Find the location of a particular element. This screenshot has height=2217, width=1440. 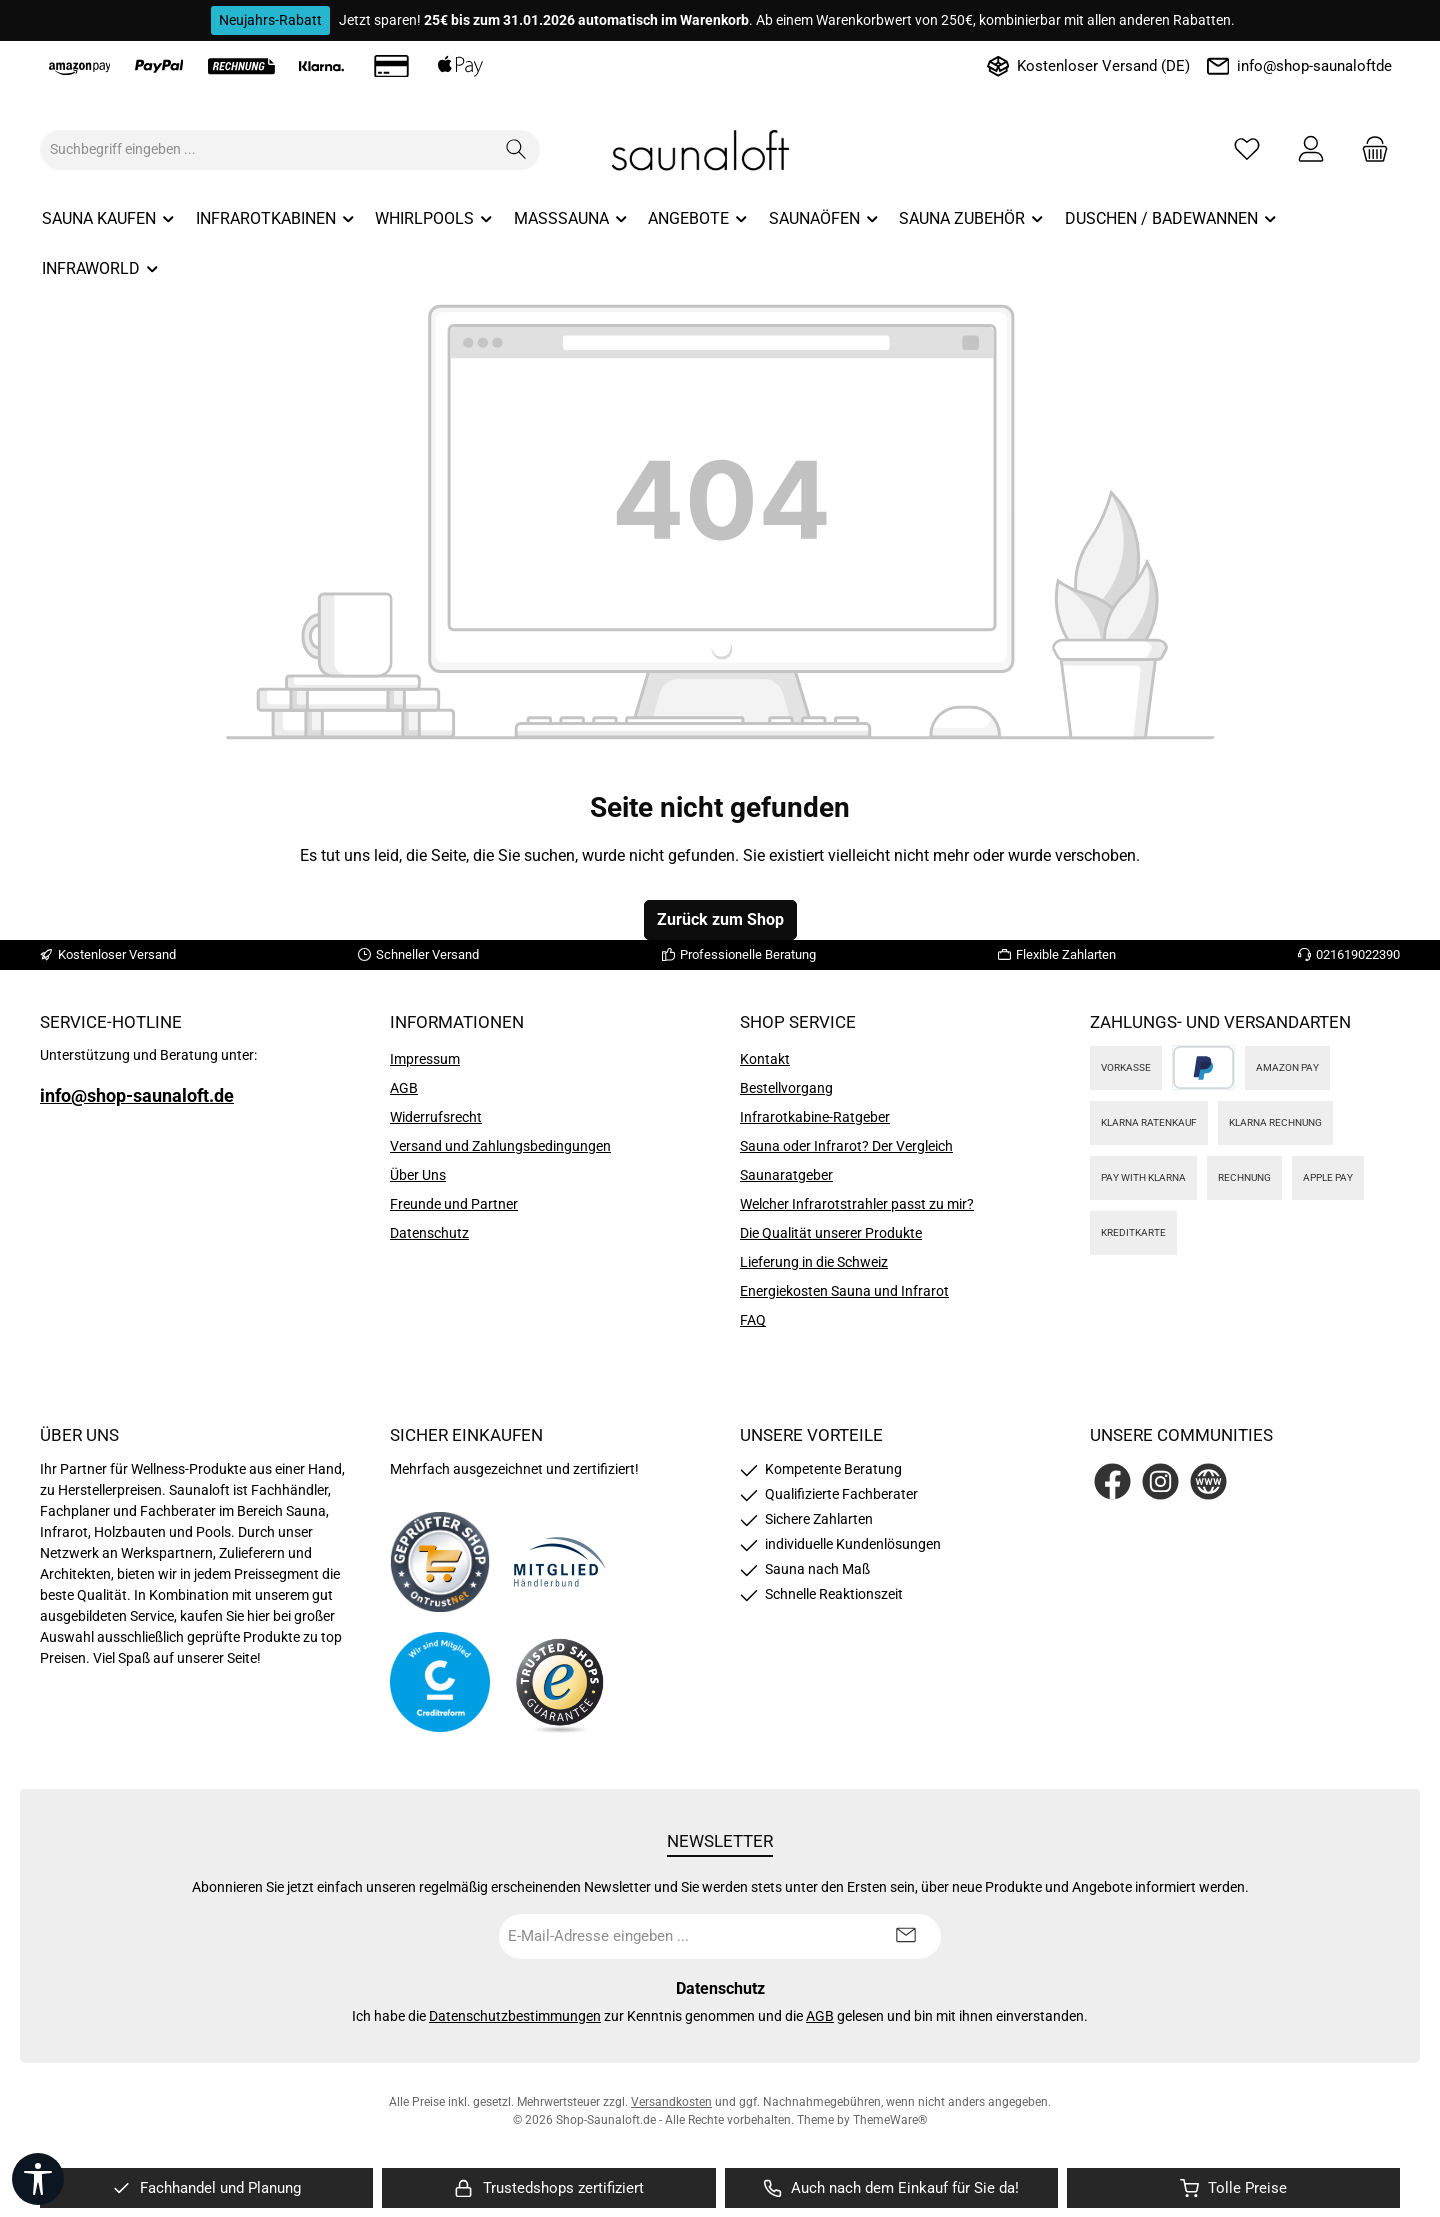

Freunde und Partner is located at coordinates (454, 1204).